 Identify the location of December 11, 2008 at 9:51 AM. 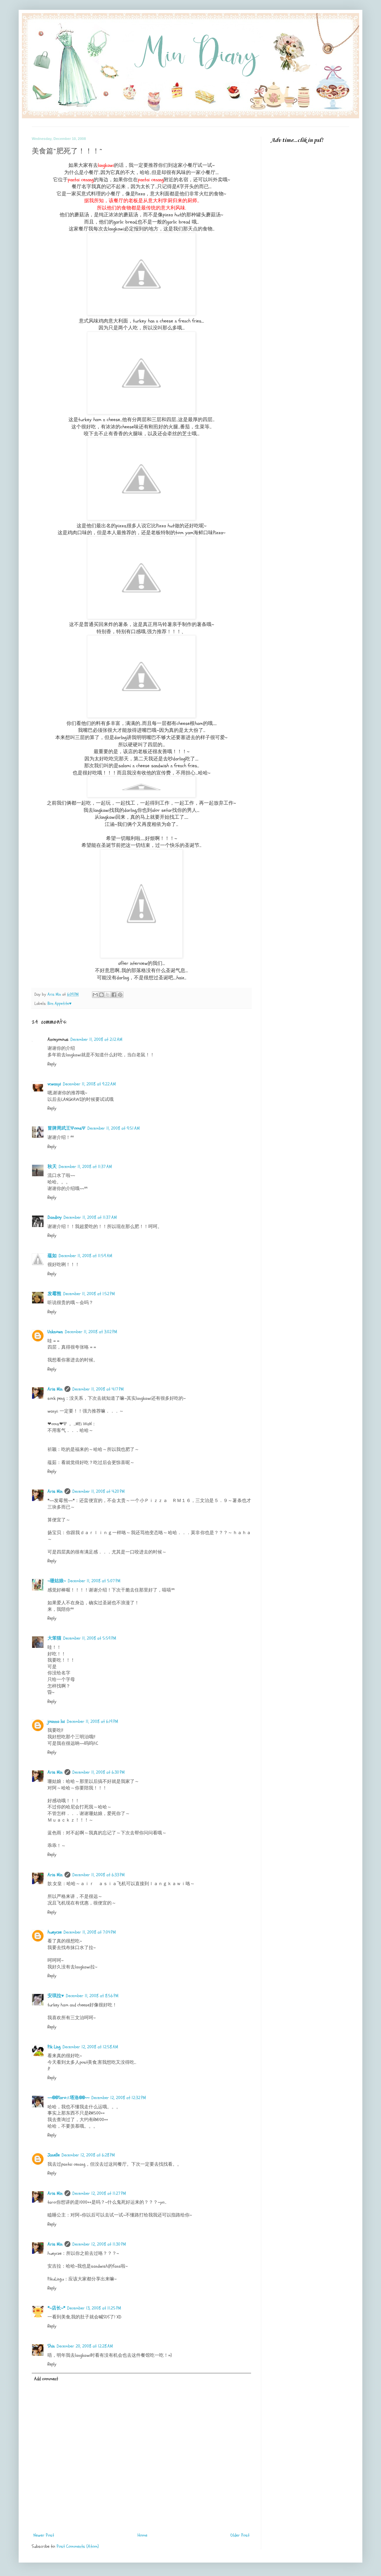
(113, 1128).